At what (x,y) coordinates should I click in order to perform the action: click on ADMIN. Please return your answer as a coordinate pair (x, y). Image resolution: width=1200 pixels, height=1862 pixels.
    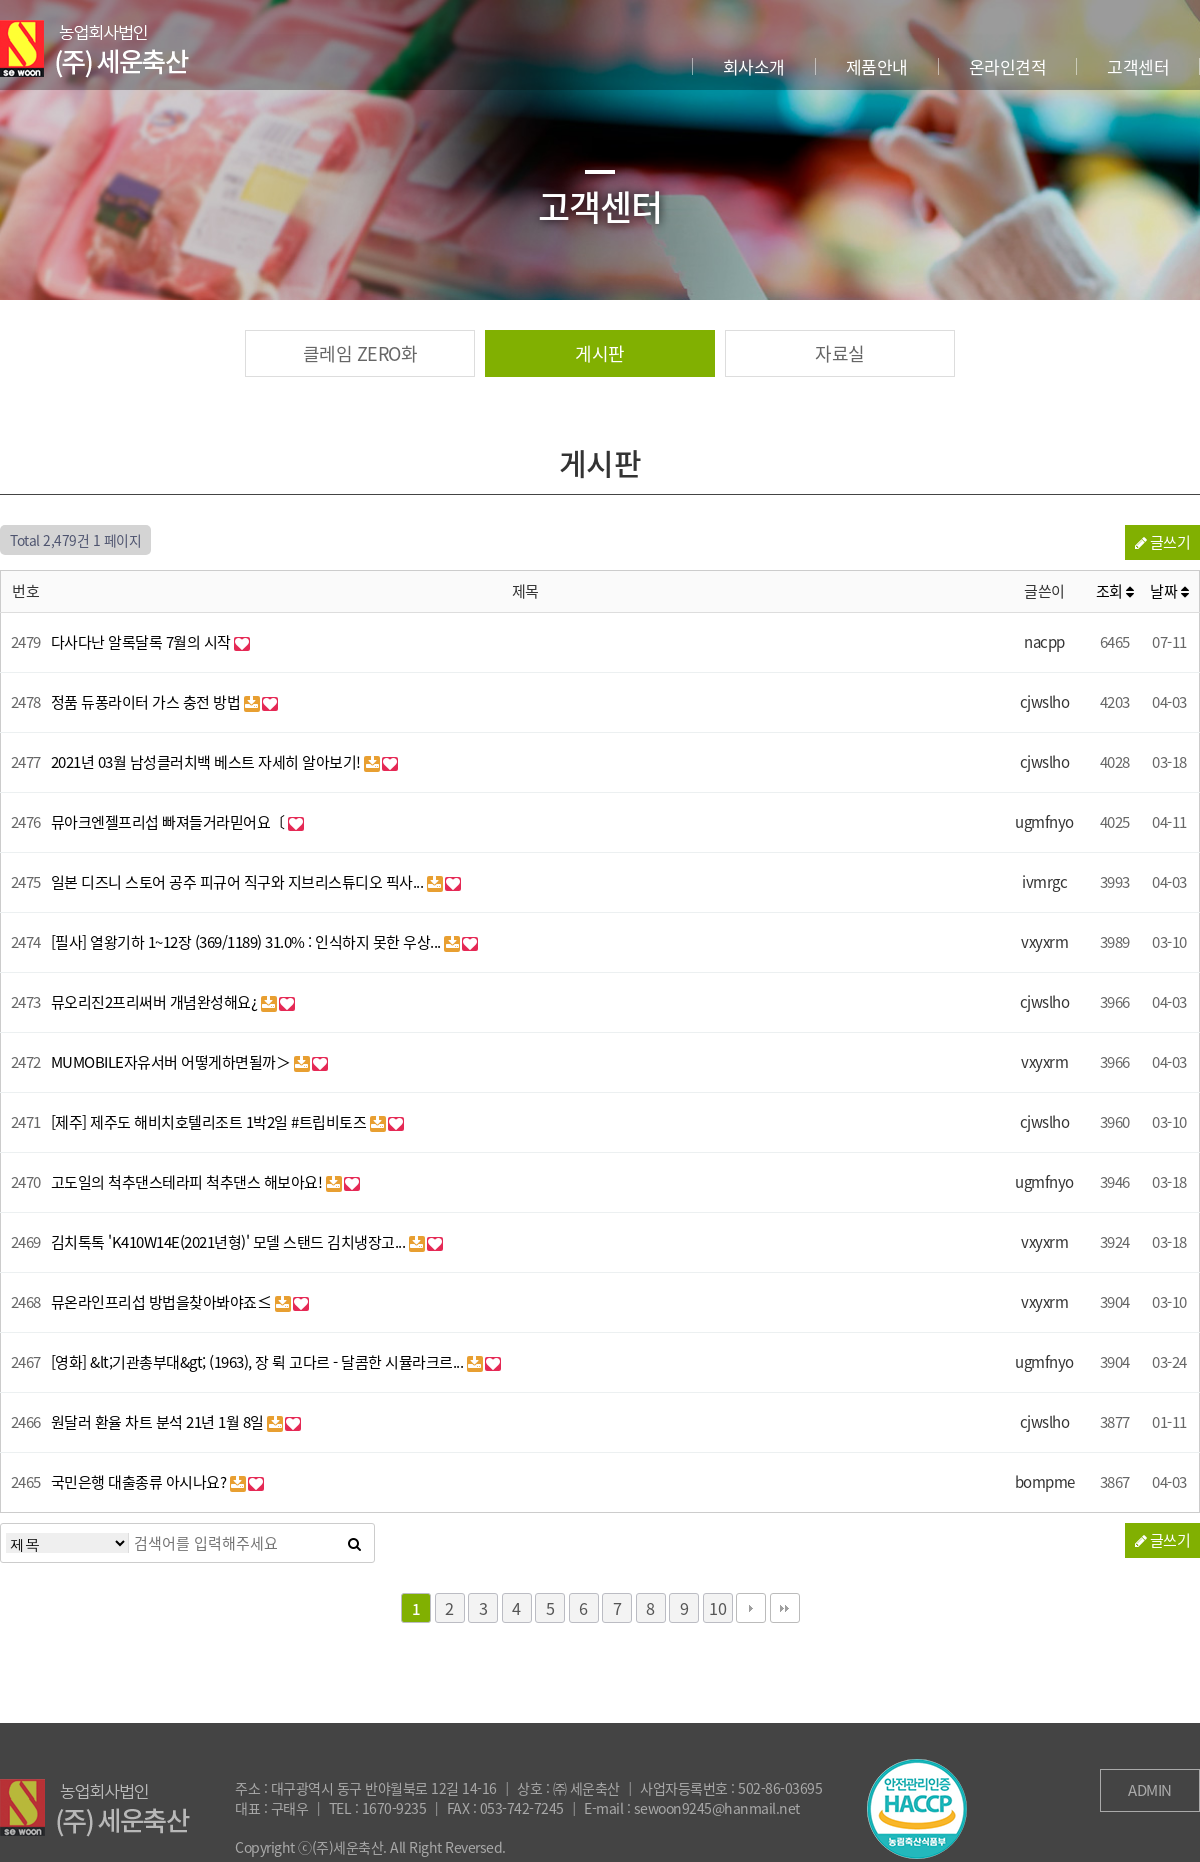
    Looking at the image, I should click on (1150, 1790).